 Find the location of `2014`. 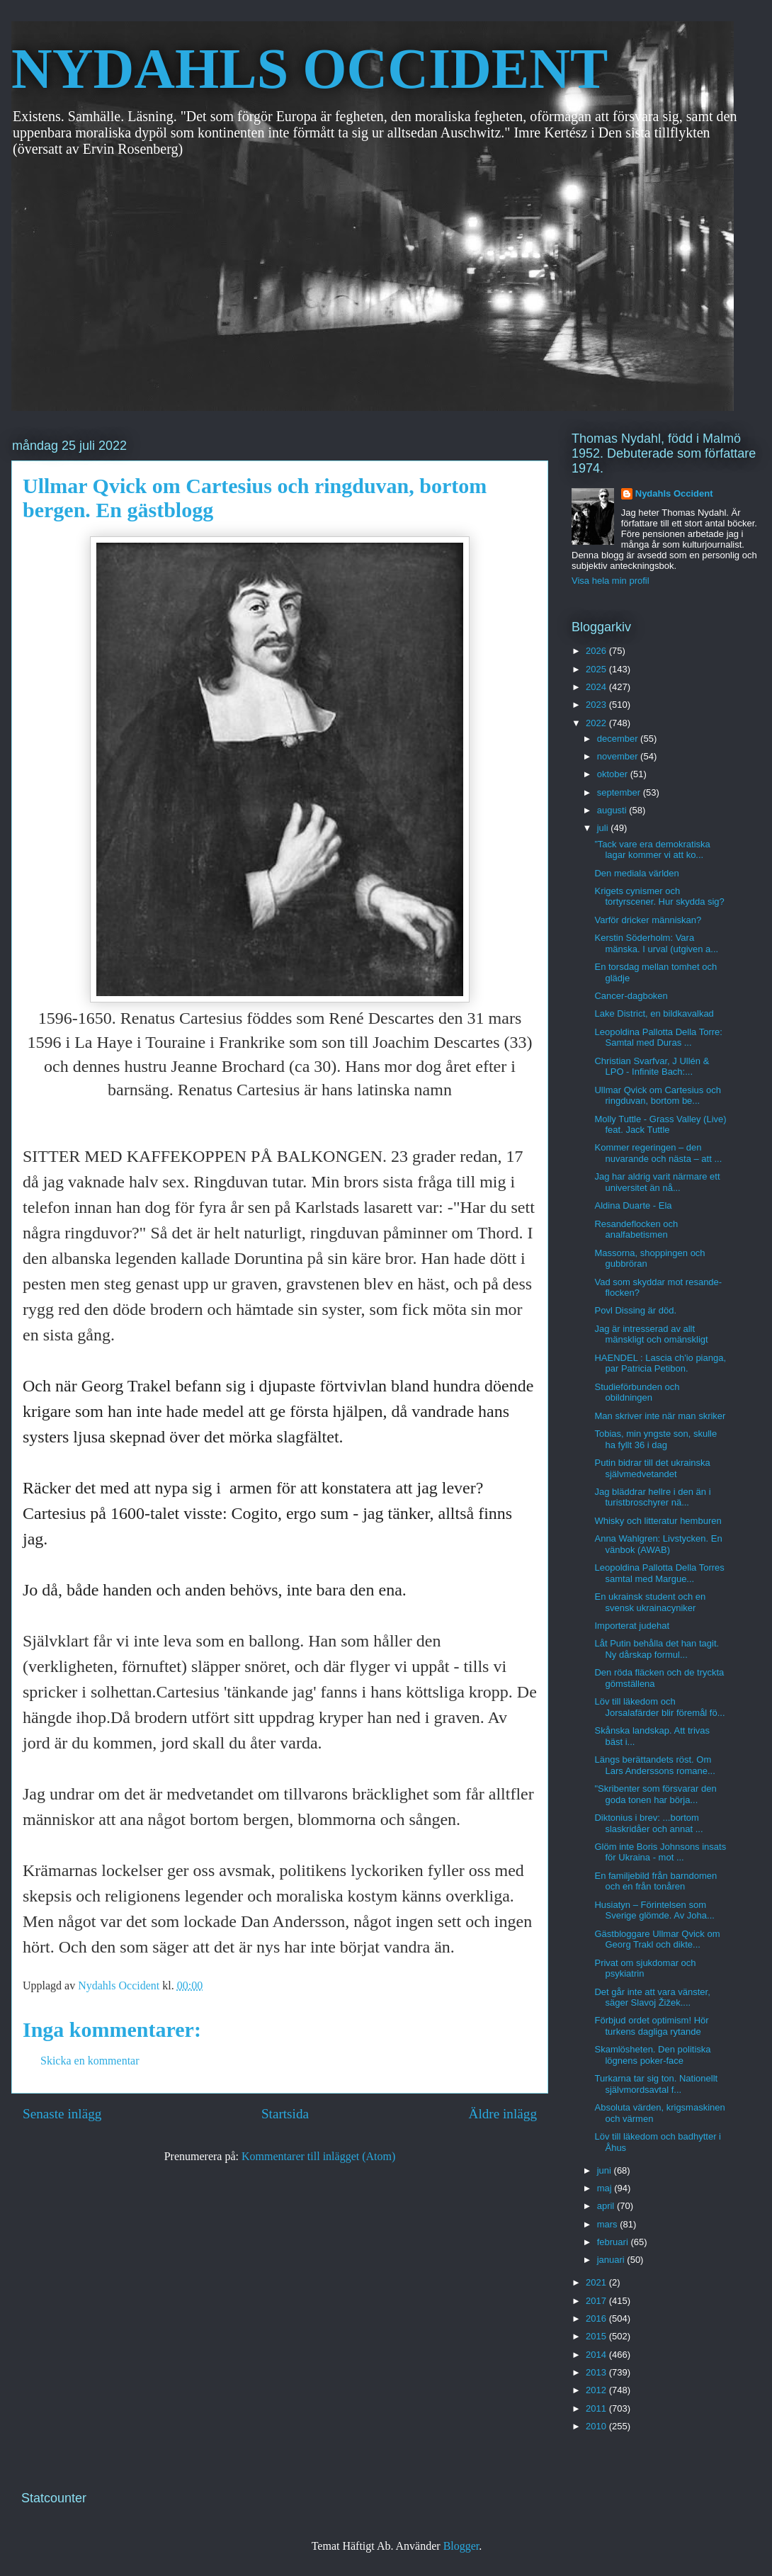

2014 is located at coordinates (597, 2354).